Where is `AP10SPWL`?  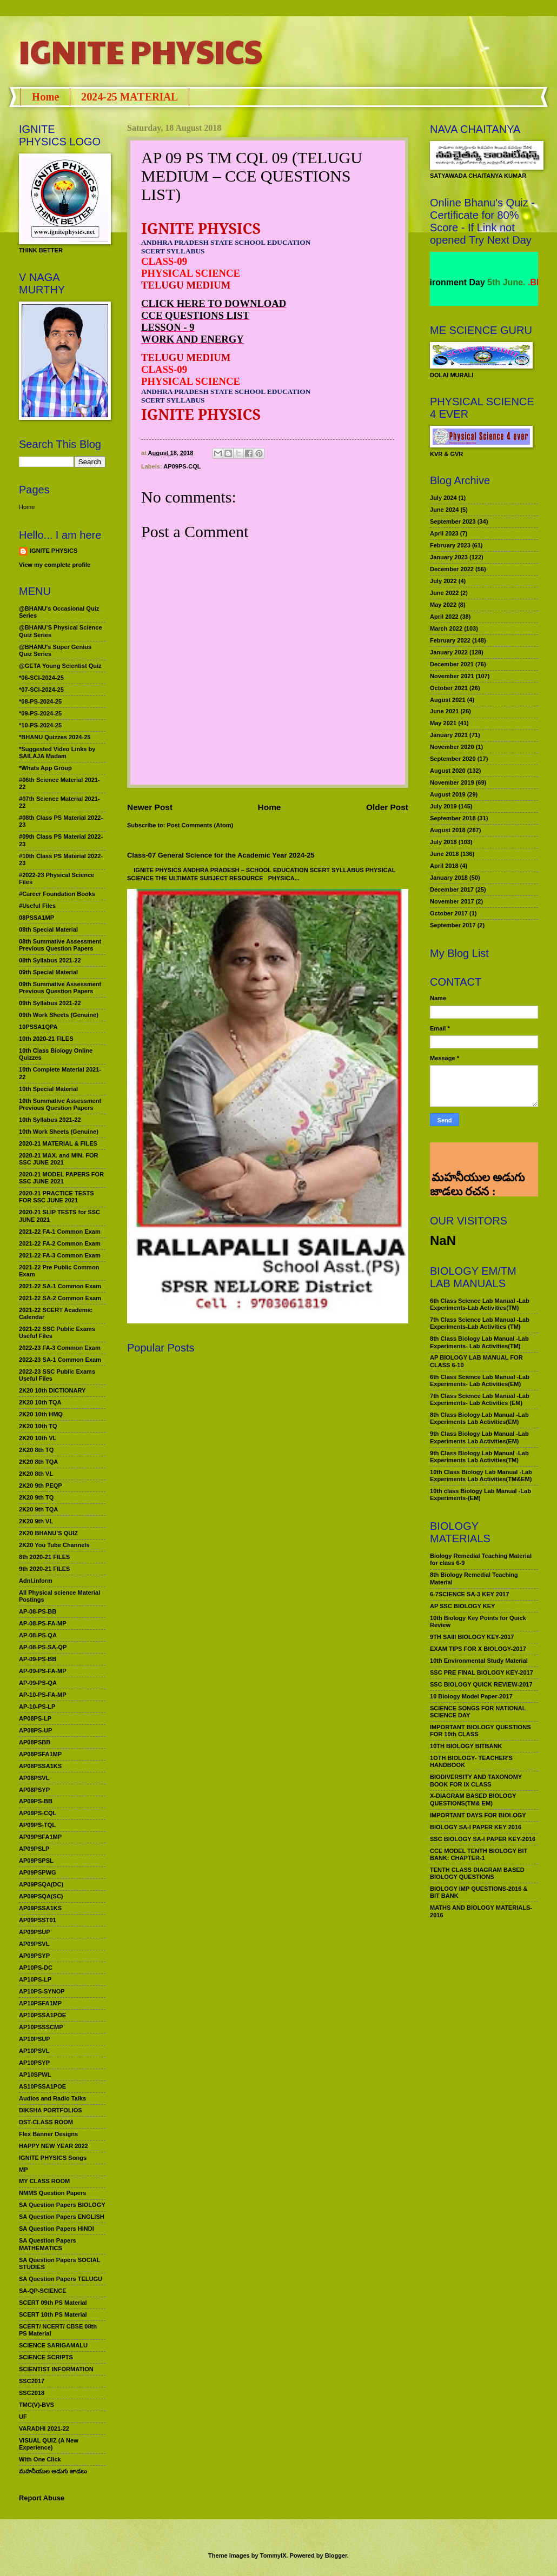 AP10SPWL is located at coordinates (35, 2074).